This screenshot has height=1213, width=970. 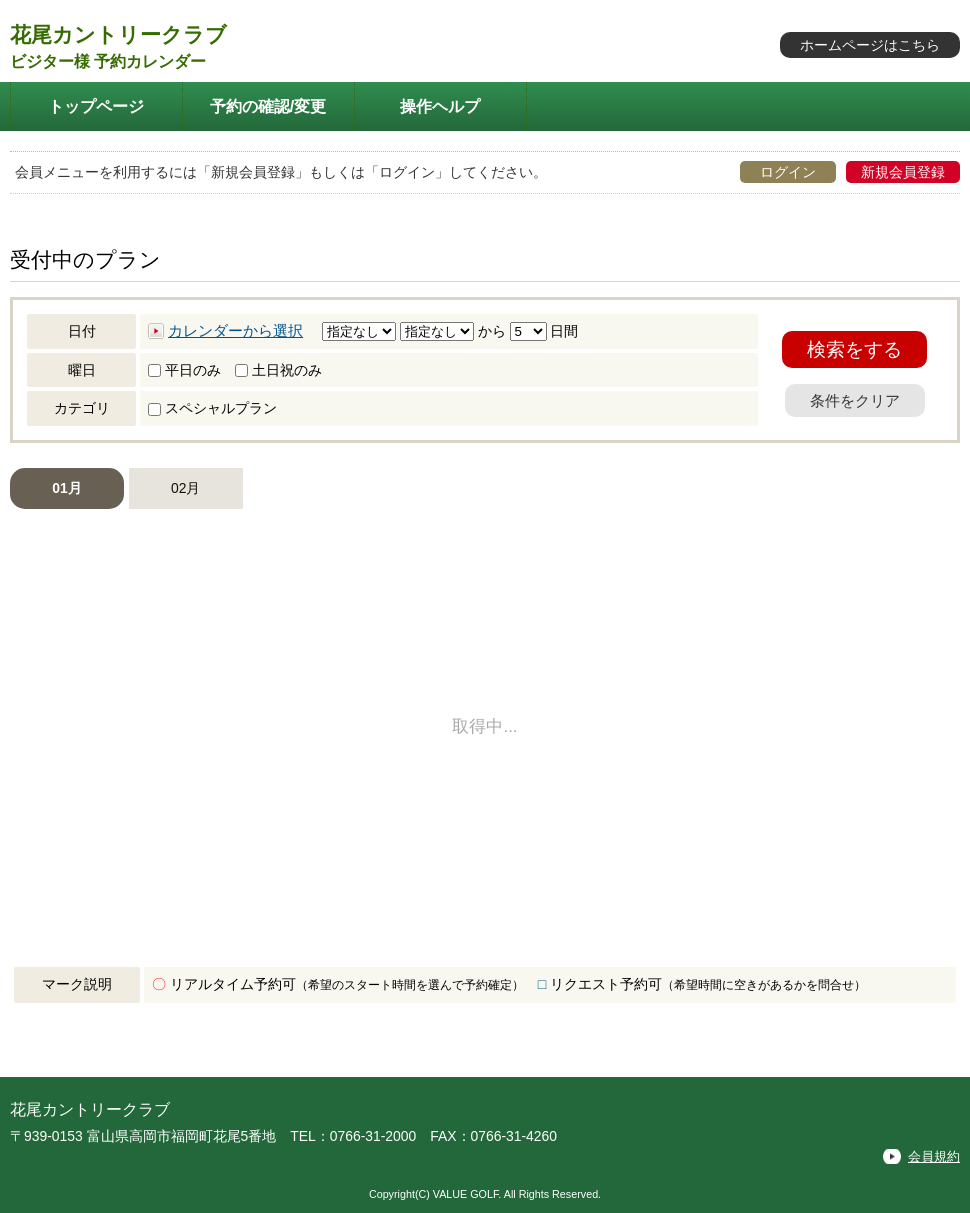 I want to click on 予約の確認/変更, so click(x=268, y=106).